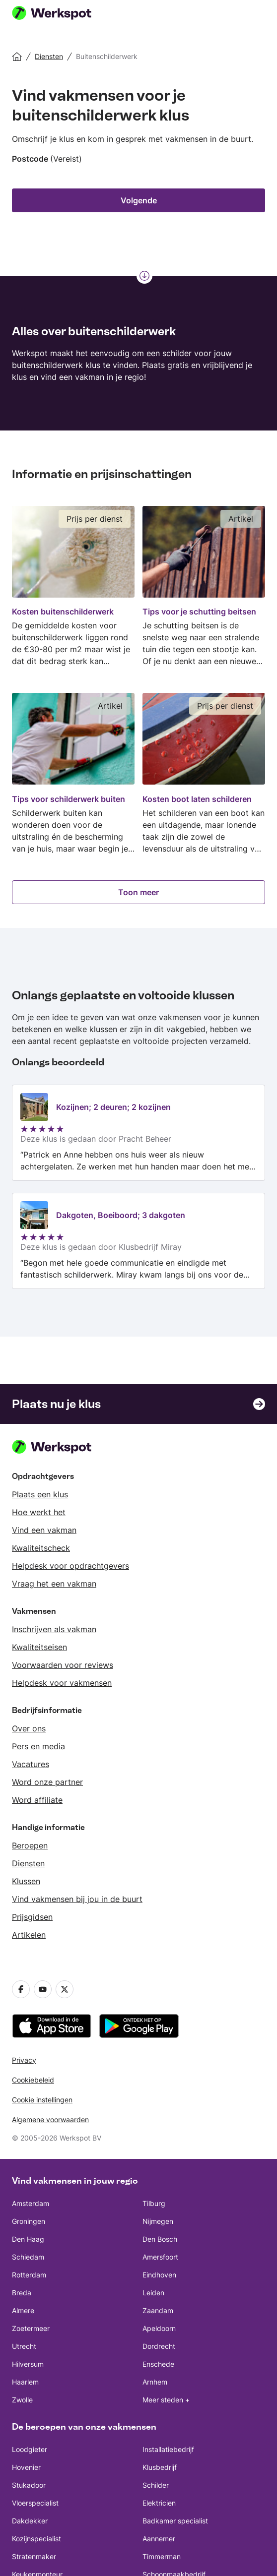  Describe the element at coordinates (139, 2026) in the screenshot. I see `[downloadt u de app uit de Google Play]` at that location.